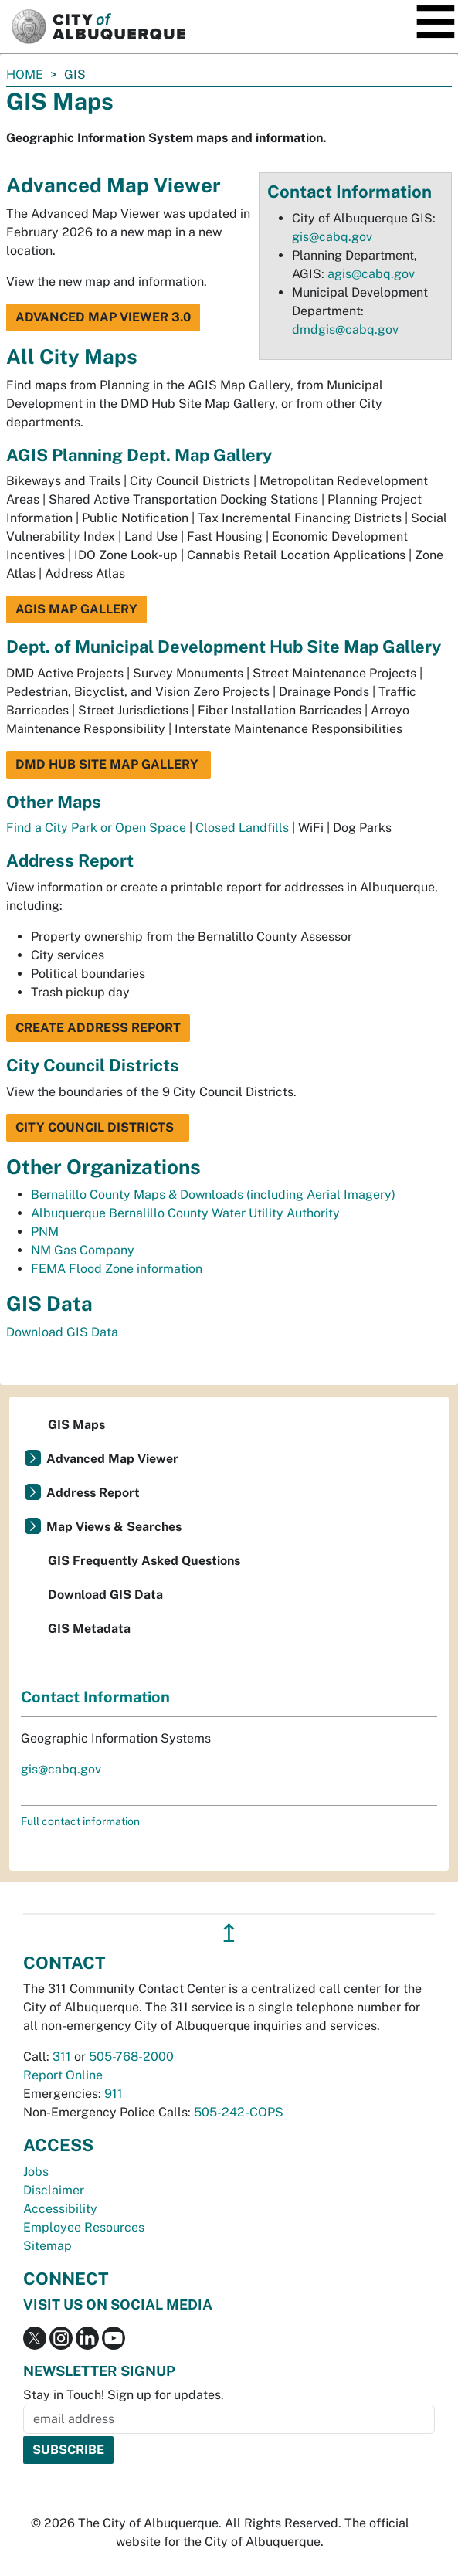  What do you see at coordinates (114, 1526) in the screenshot?
I see `Map Views & Searches` at bounding box center [114, 1526].